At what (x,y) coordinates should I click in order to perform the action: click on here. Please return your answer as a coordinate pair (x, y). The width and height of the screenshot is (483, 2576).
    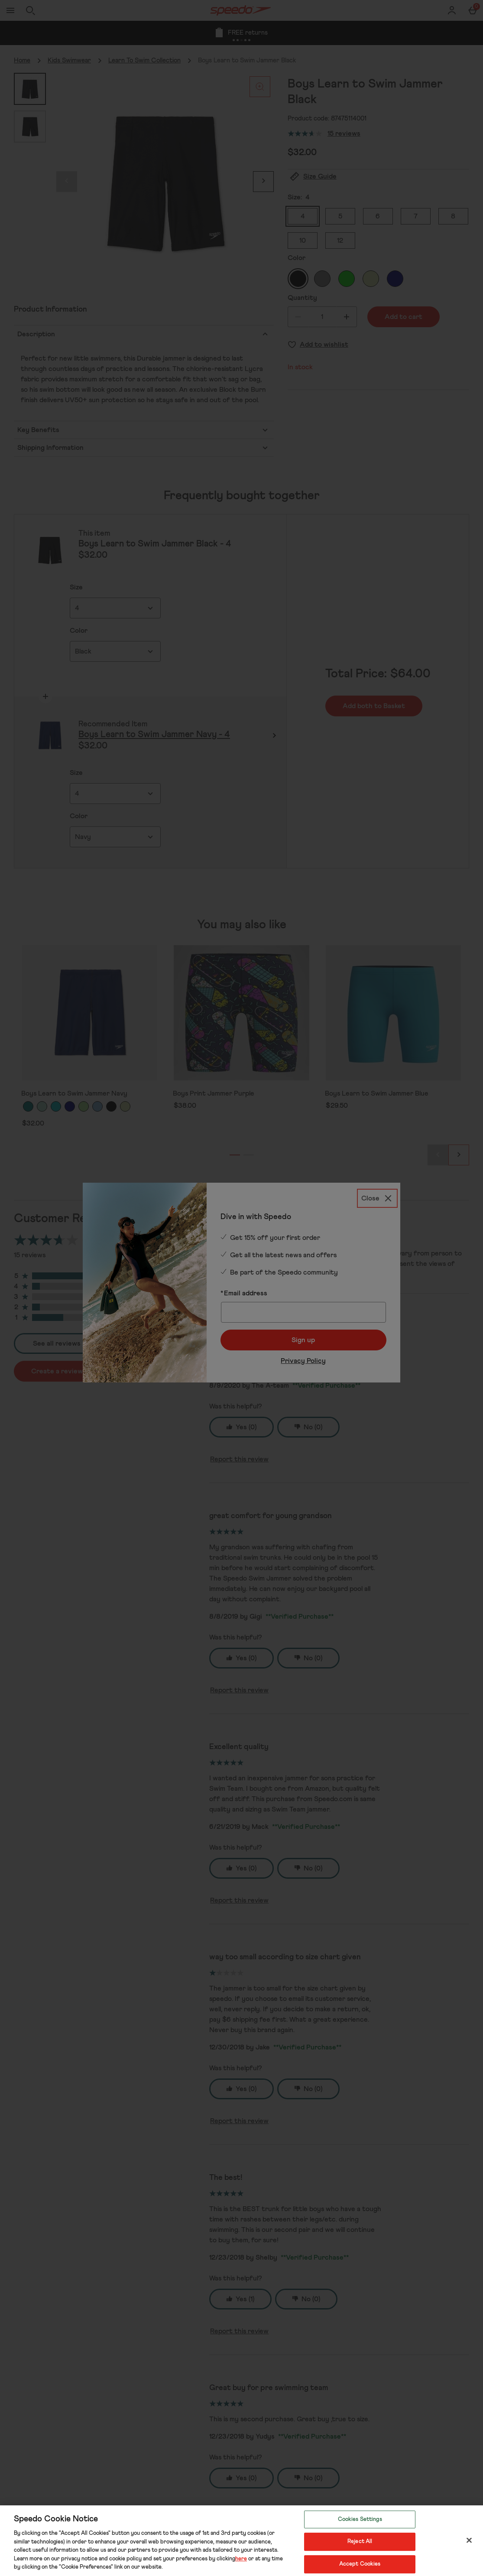
    Looking at the image, I should click on (241, 2559).